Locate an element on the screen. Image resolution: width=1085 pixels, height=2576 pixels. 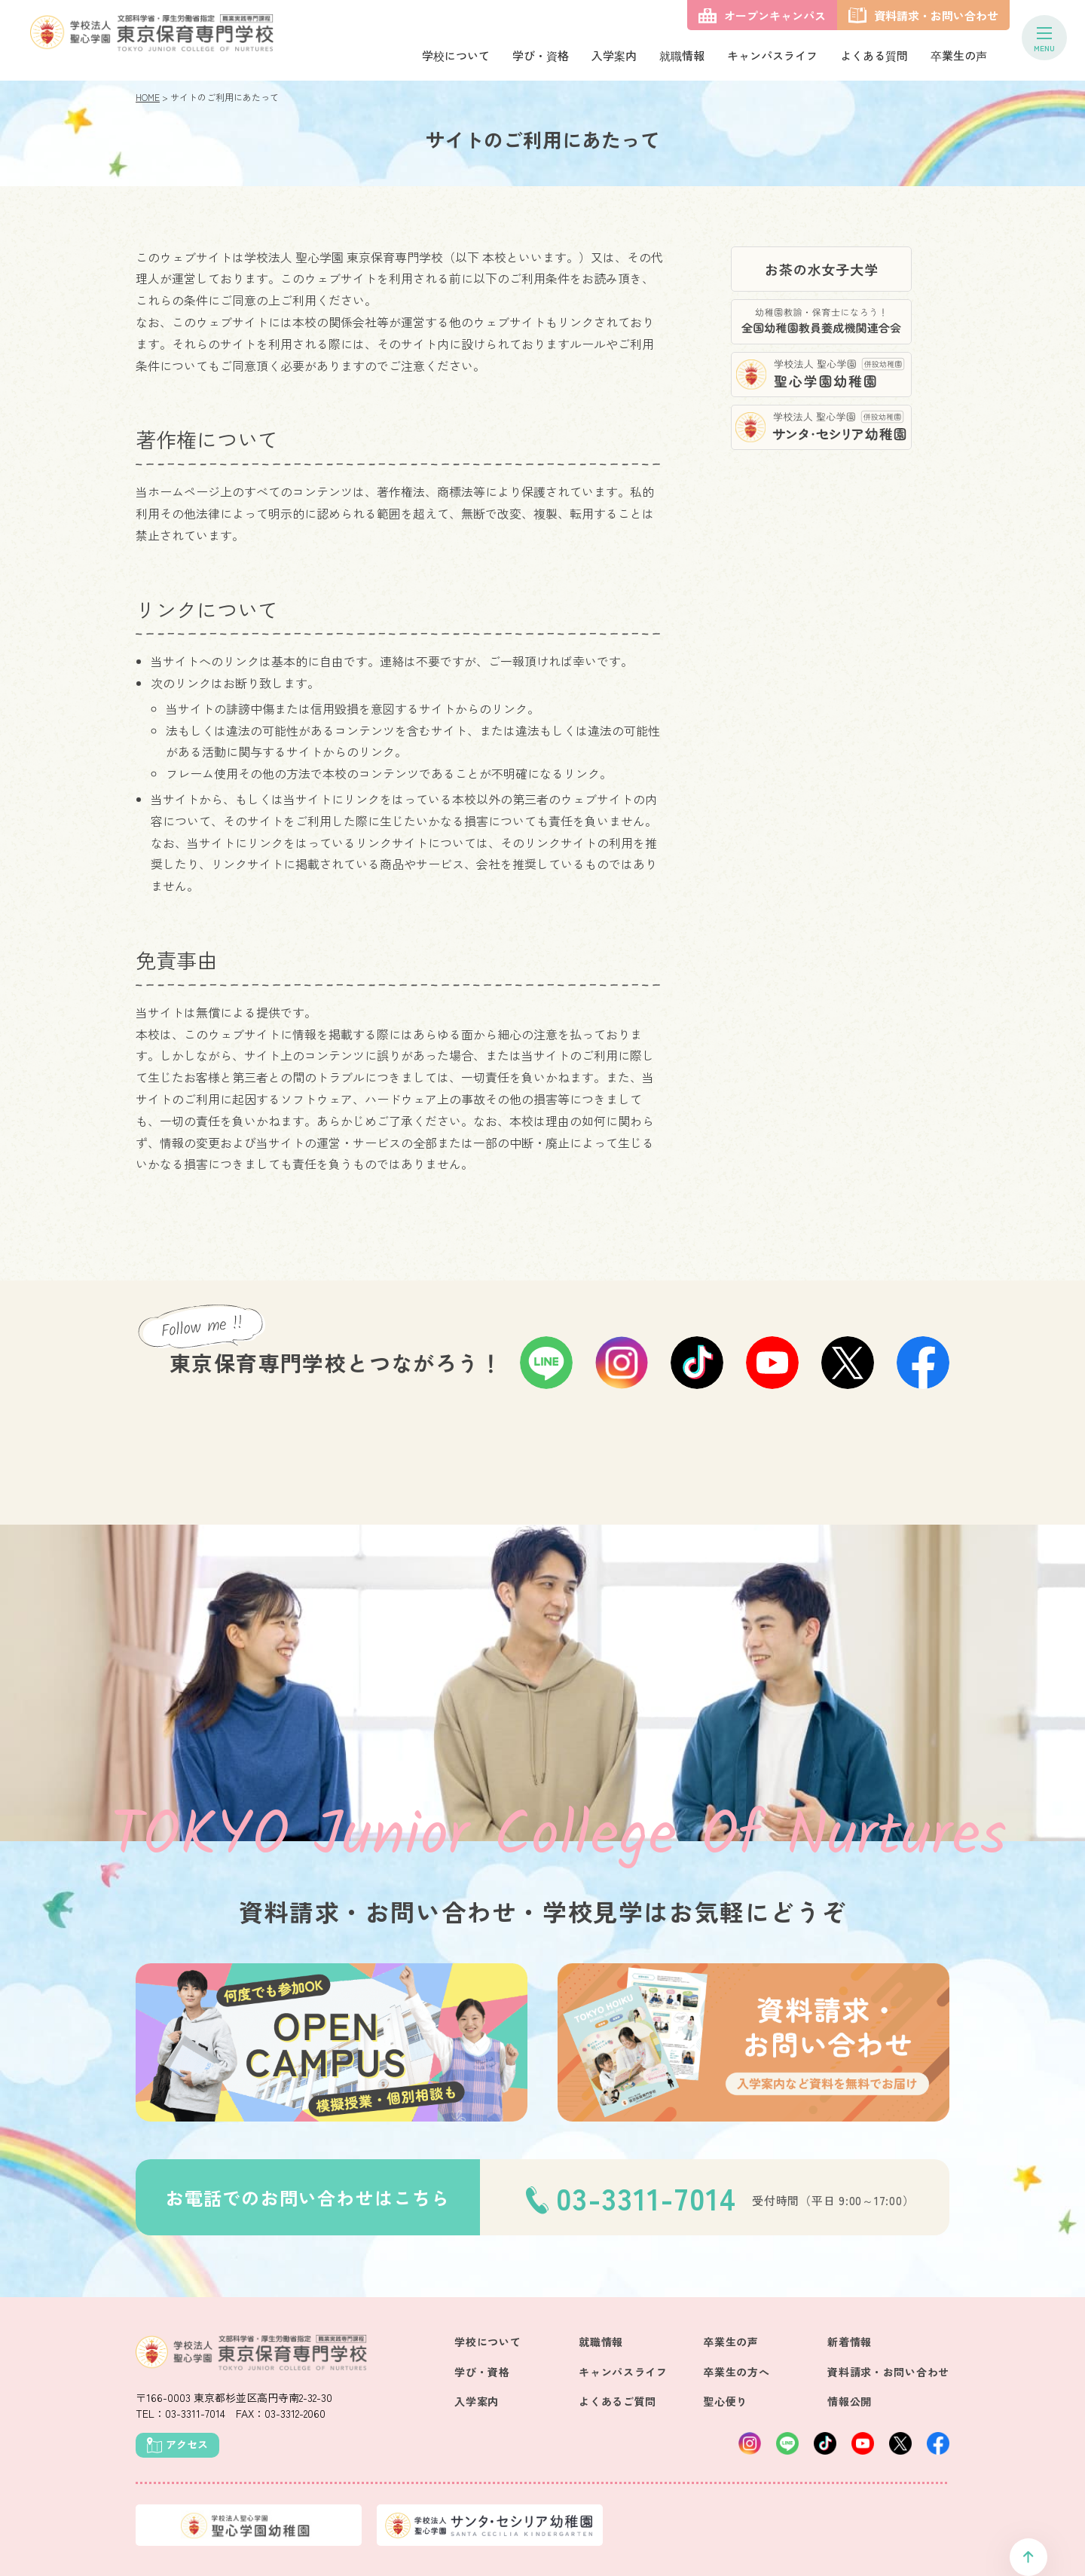
よくある質問 is located at coordinates (874, 55).